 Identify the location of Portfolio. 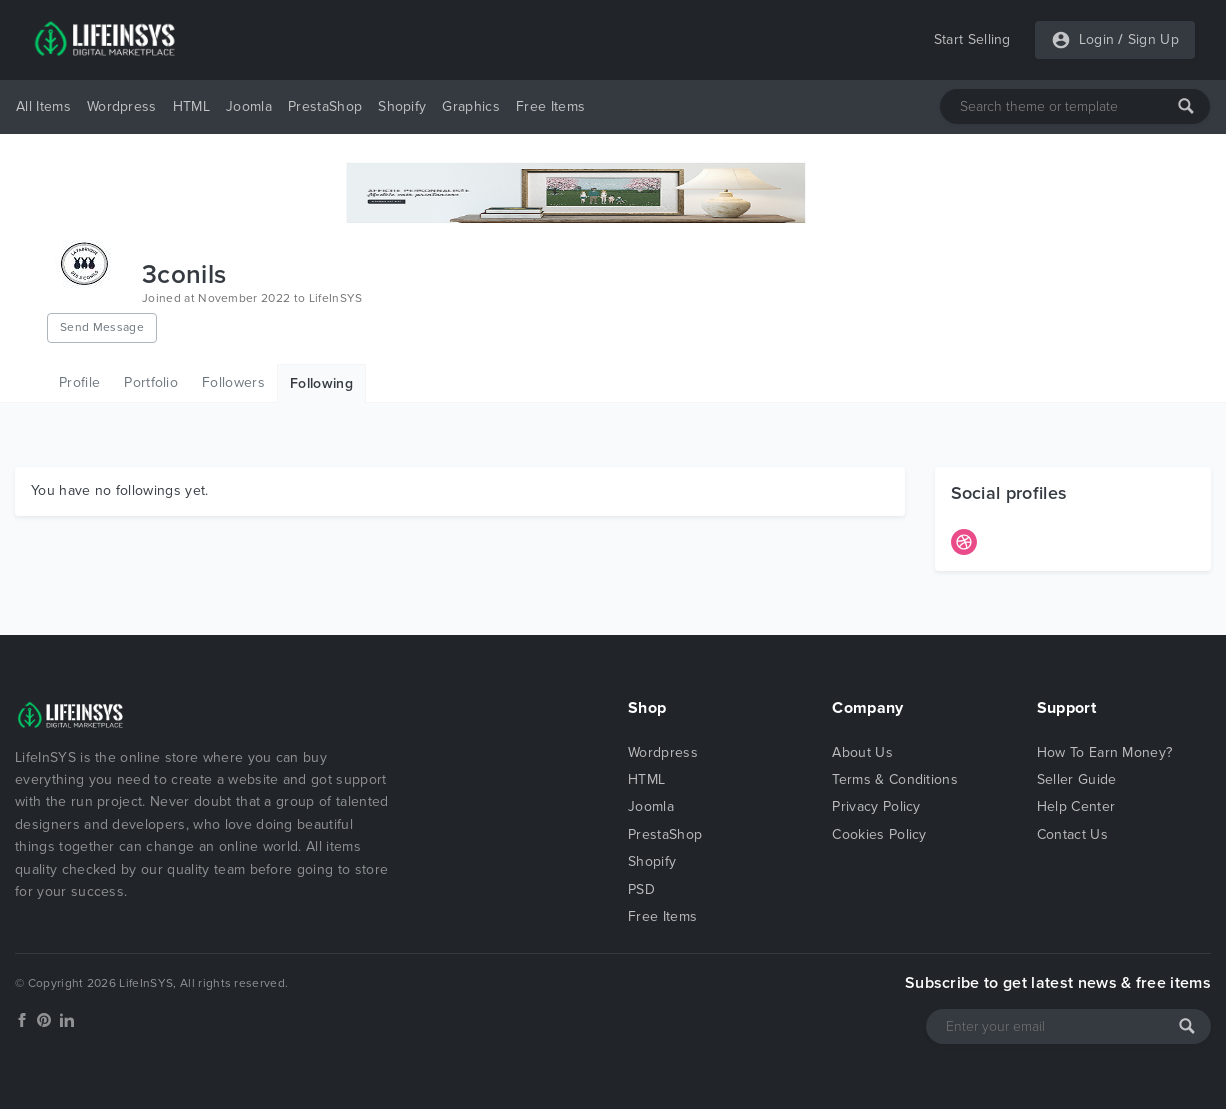
(151, 382).